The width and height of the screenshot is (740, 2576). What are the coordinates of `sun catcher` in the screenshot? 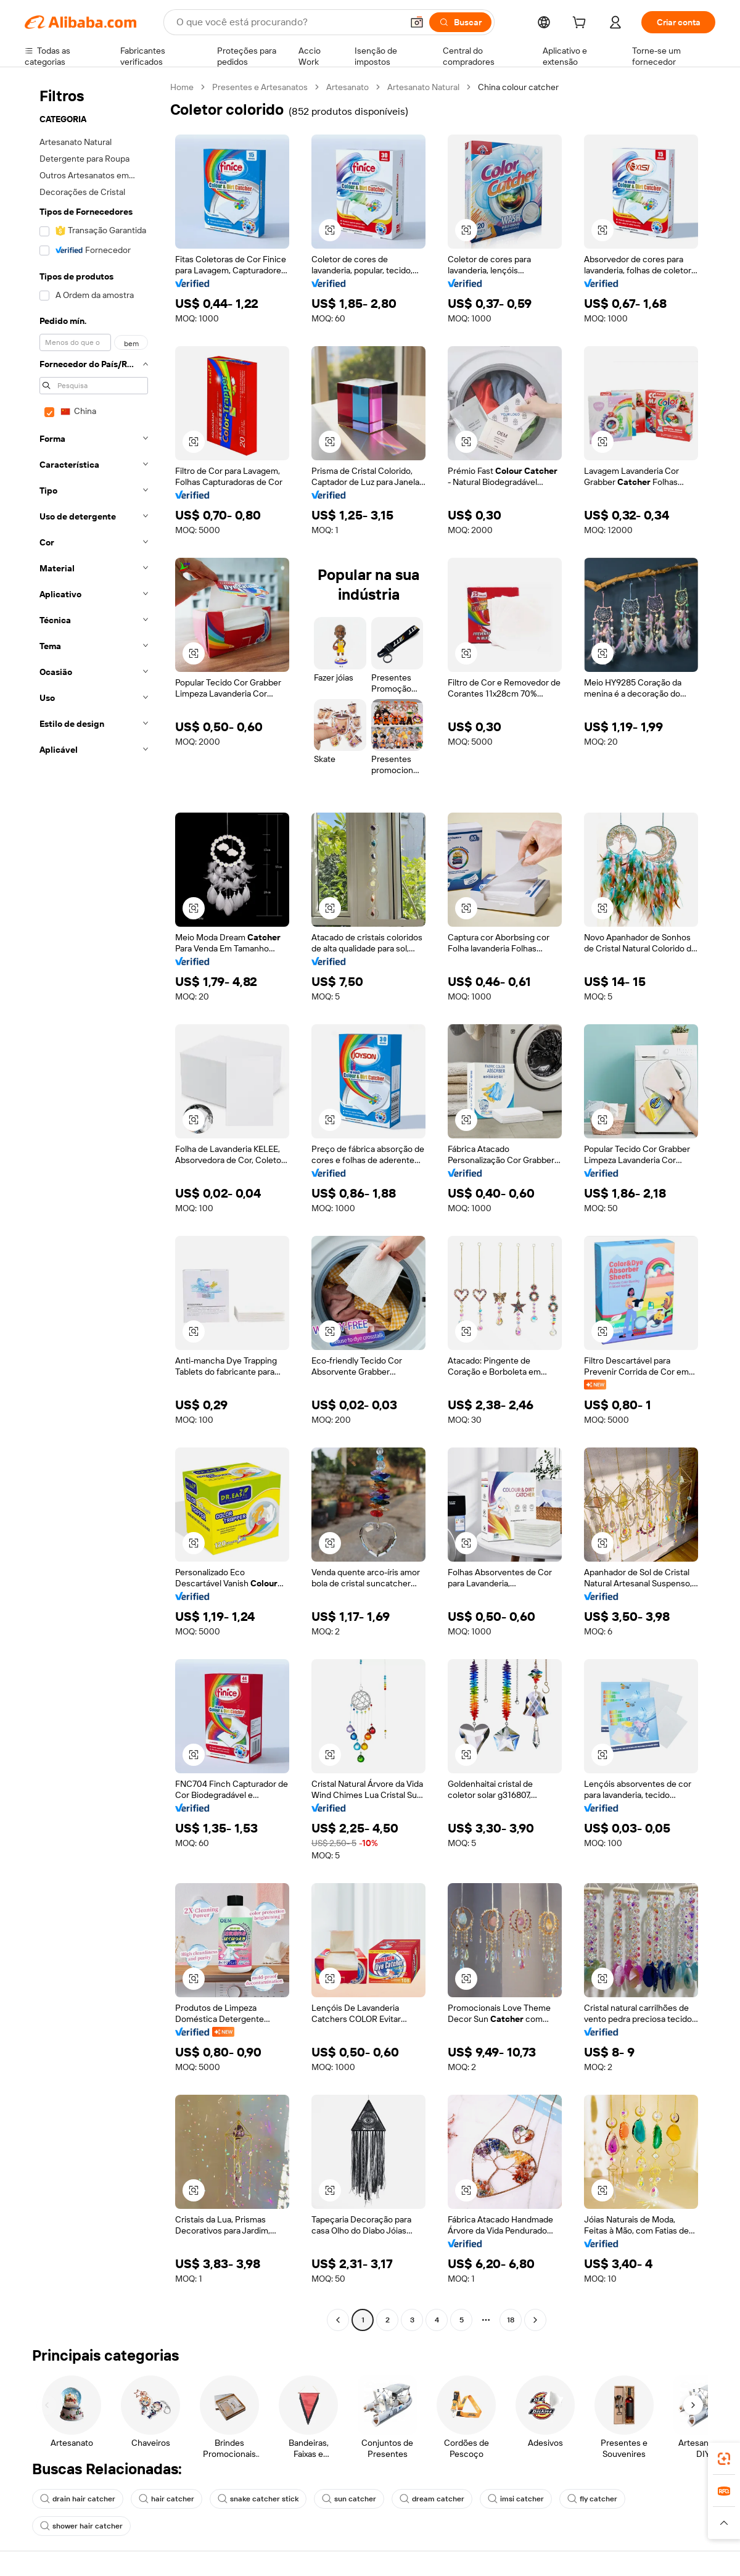 It's located at (349, 2499).